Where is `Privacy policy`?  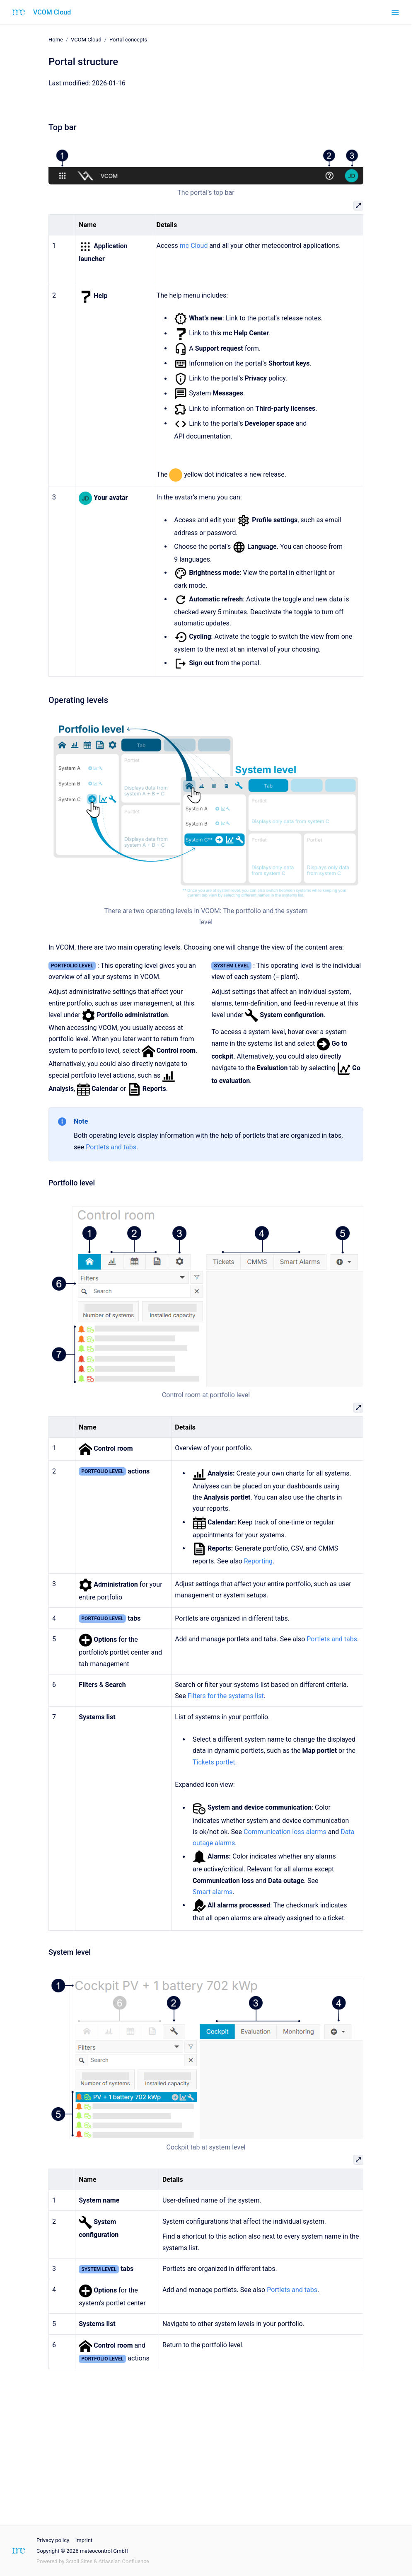 Privacy policy is located at coordinates (52, 2540).